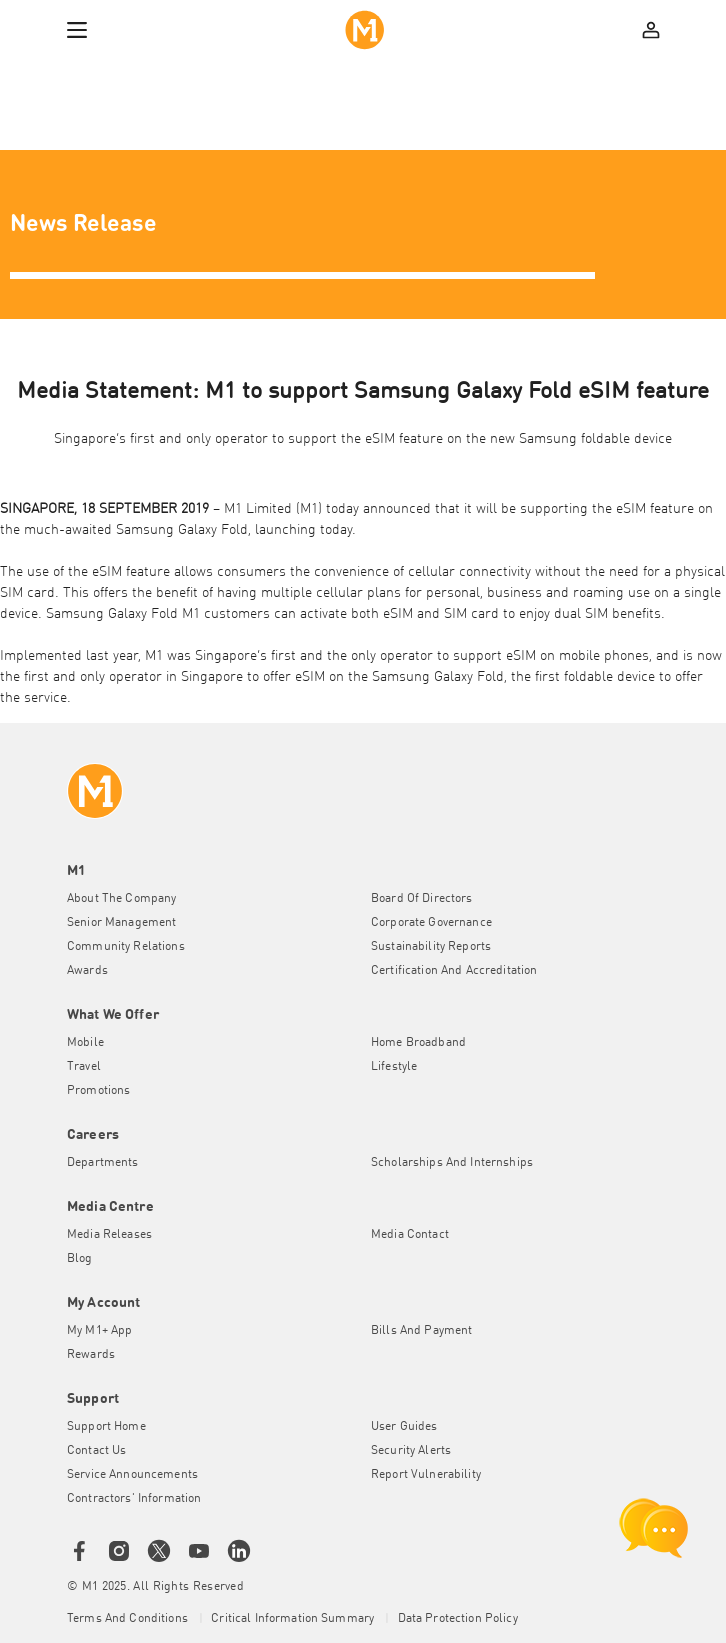 The image size is (726, 1643). What do you see at coordinates (99, 1331) in the screenshot?
I see `My M1+ App` at bounding box center [99, 1331].